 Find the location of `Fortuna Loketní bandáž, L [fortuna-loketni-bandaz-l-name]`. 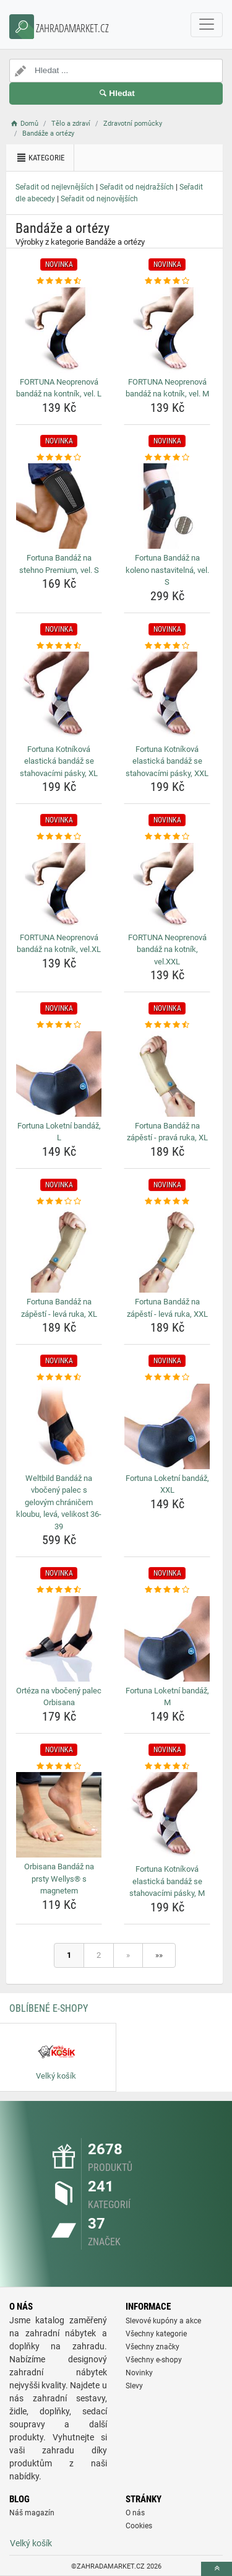

Fortuna Loketní bandáž, L [fortuna-loketni-bandaz-l-name] is located at coordinates (59, 1132).